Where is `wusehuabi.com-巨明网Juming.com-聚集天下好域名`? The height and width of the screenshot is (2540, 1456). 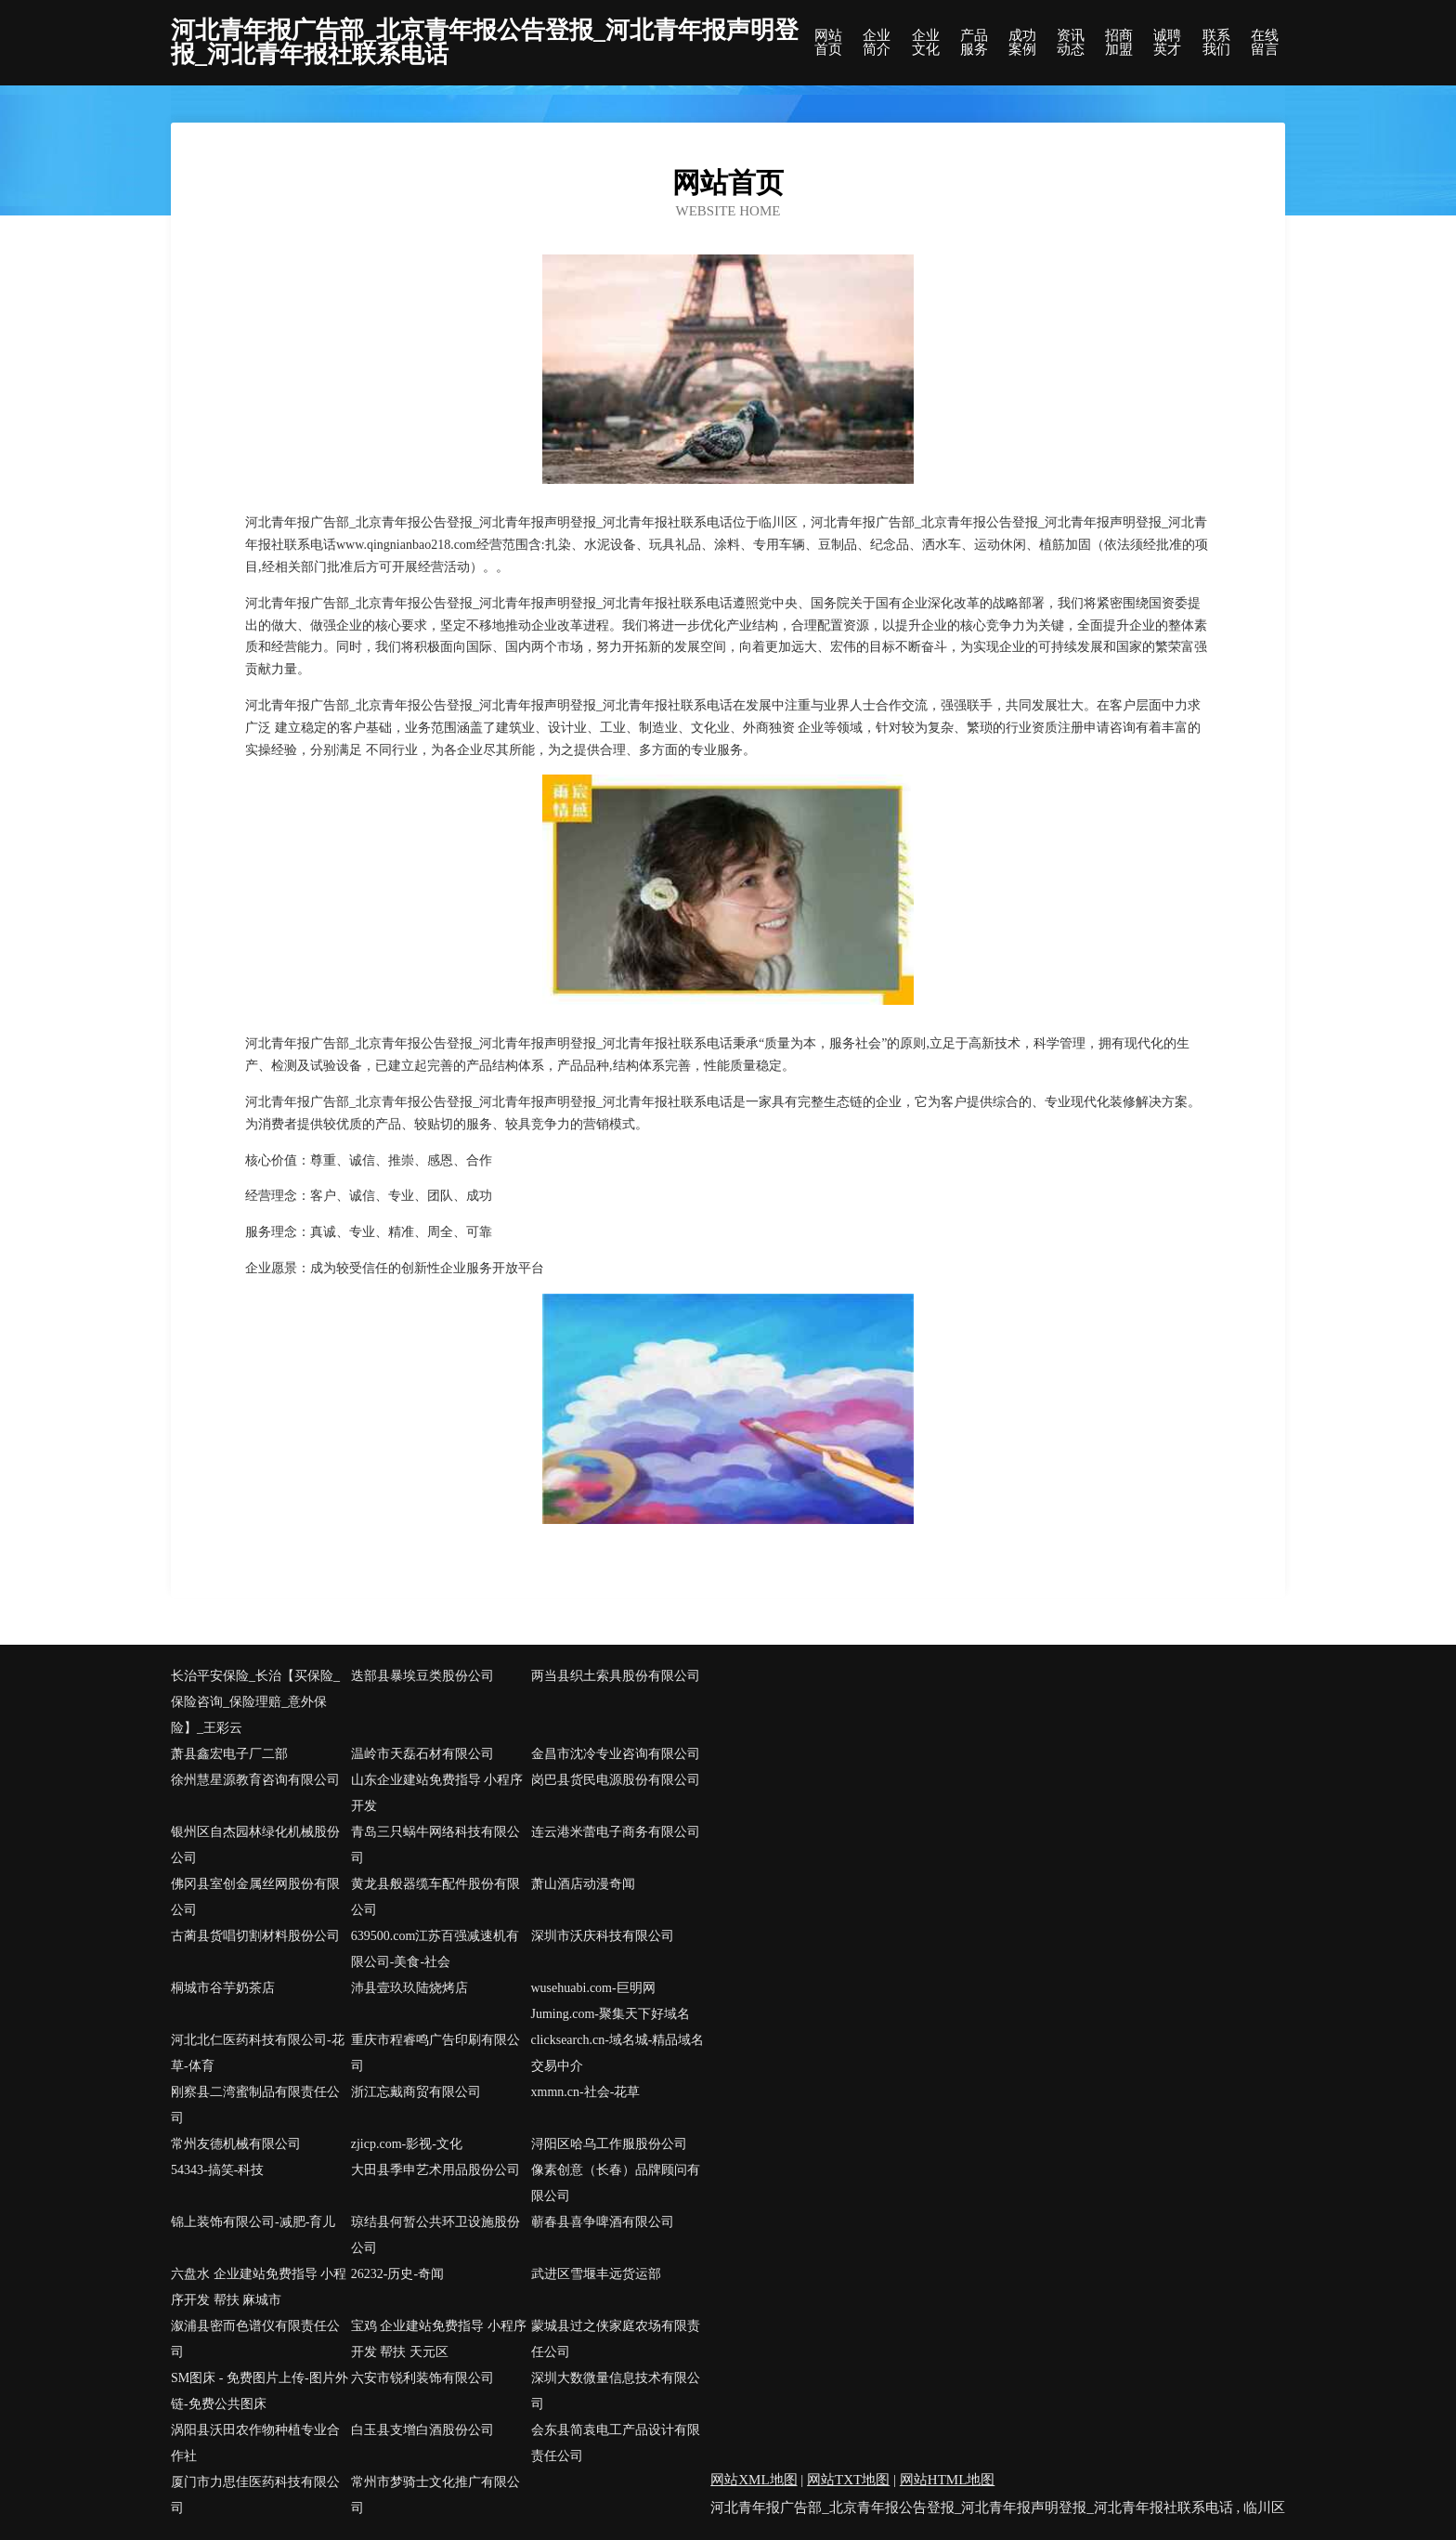 wusehuabi.com-巨明网Juming.com-聚集天下好域名 is located at coordinates (611, 2001).